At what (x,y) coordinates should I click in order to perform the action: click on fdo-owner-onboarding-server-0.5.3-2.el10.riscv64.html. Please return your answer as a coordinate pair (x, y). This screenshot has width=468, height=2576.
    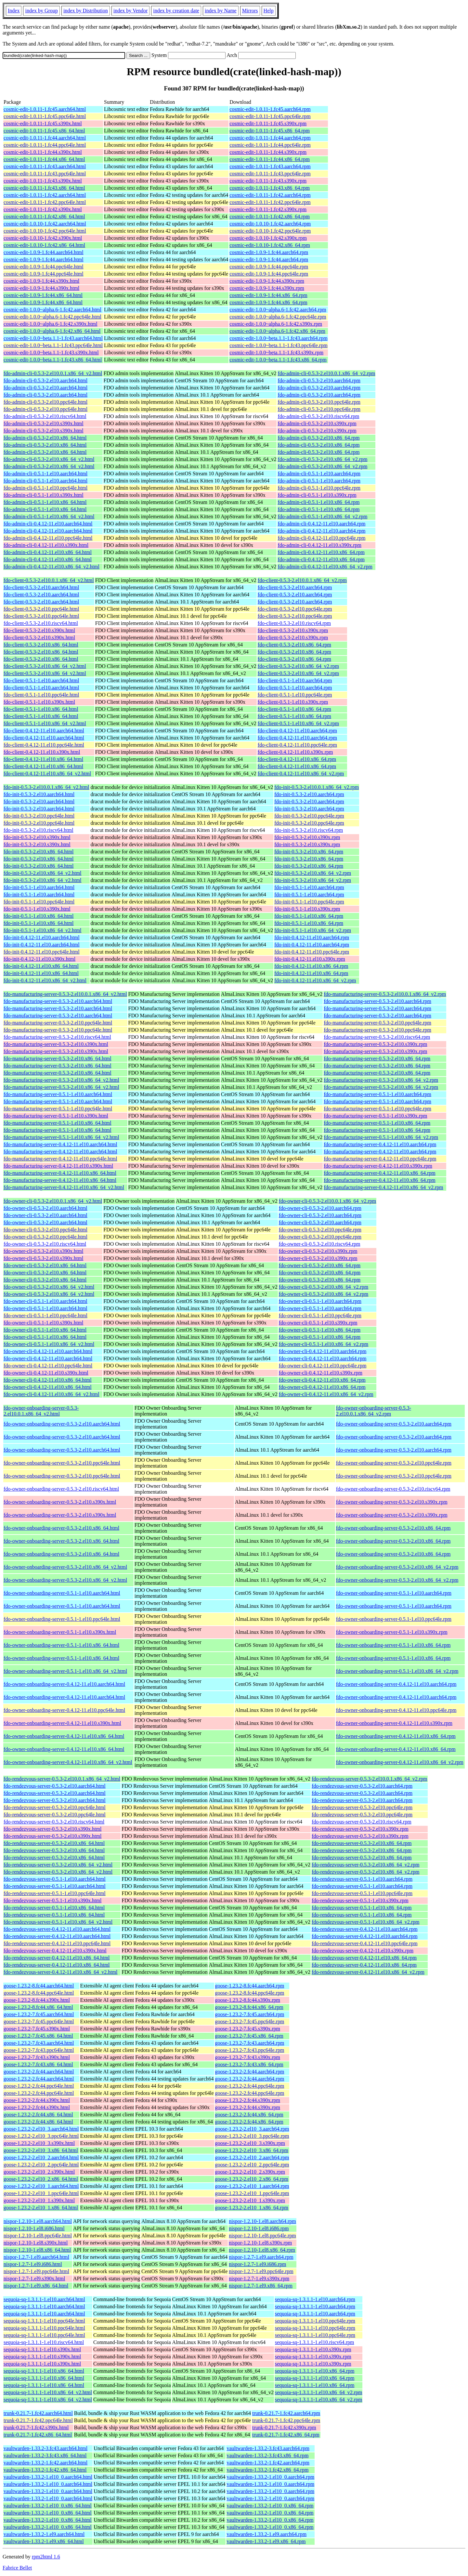
    Looking at the image, I should click on (61, 1489).